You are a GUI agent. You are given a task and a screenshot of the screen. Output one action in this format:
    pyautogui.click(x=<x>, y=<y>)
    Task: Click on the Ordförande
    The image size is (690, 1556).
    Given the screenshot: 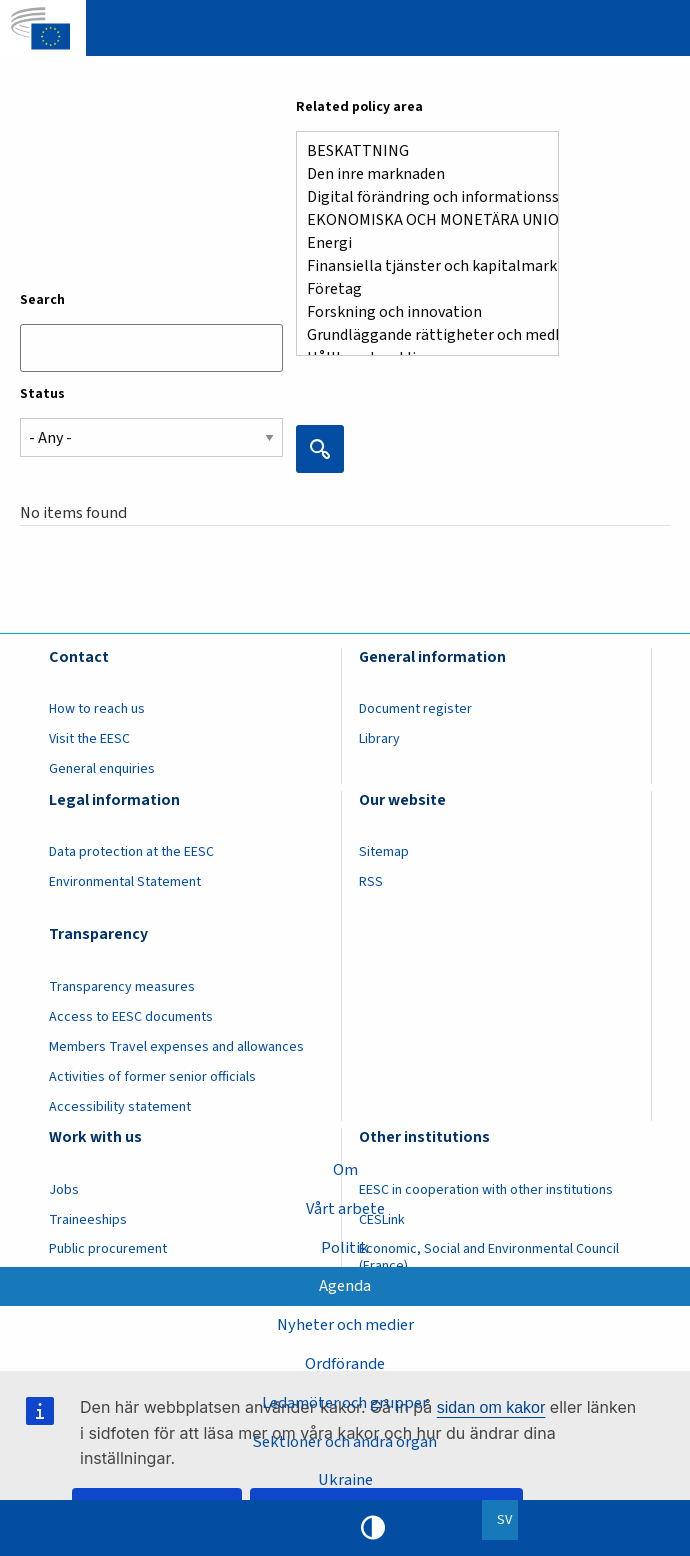 What is the action you would take?
    pyautogui.click(x=345, y=1364)
    